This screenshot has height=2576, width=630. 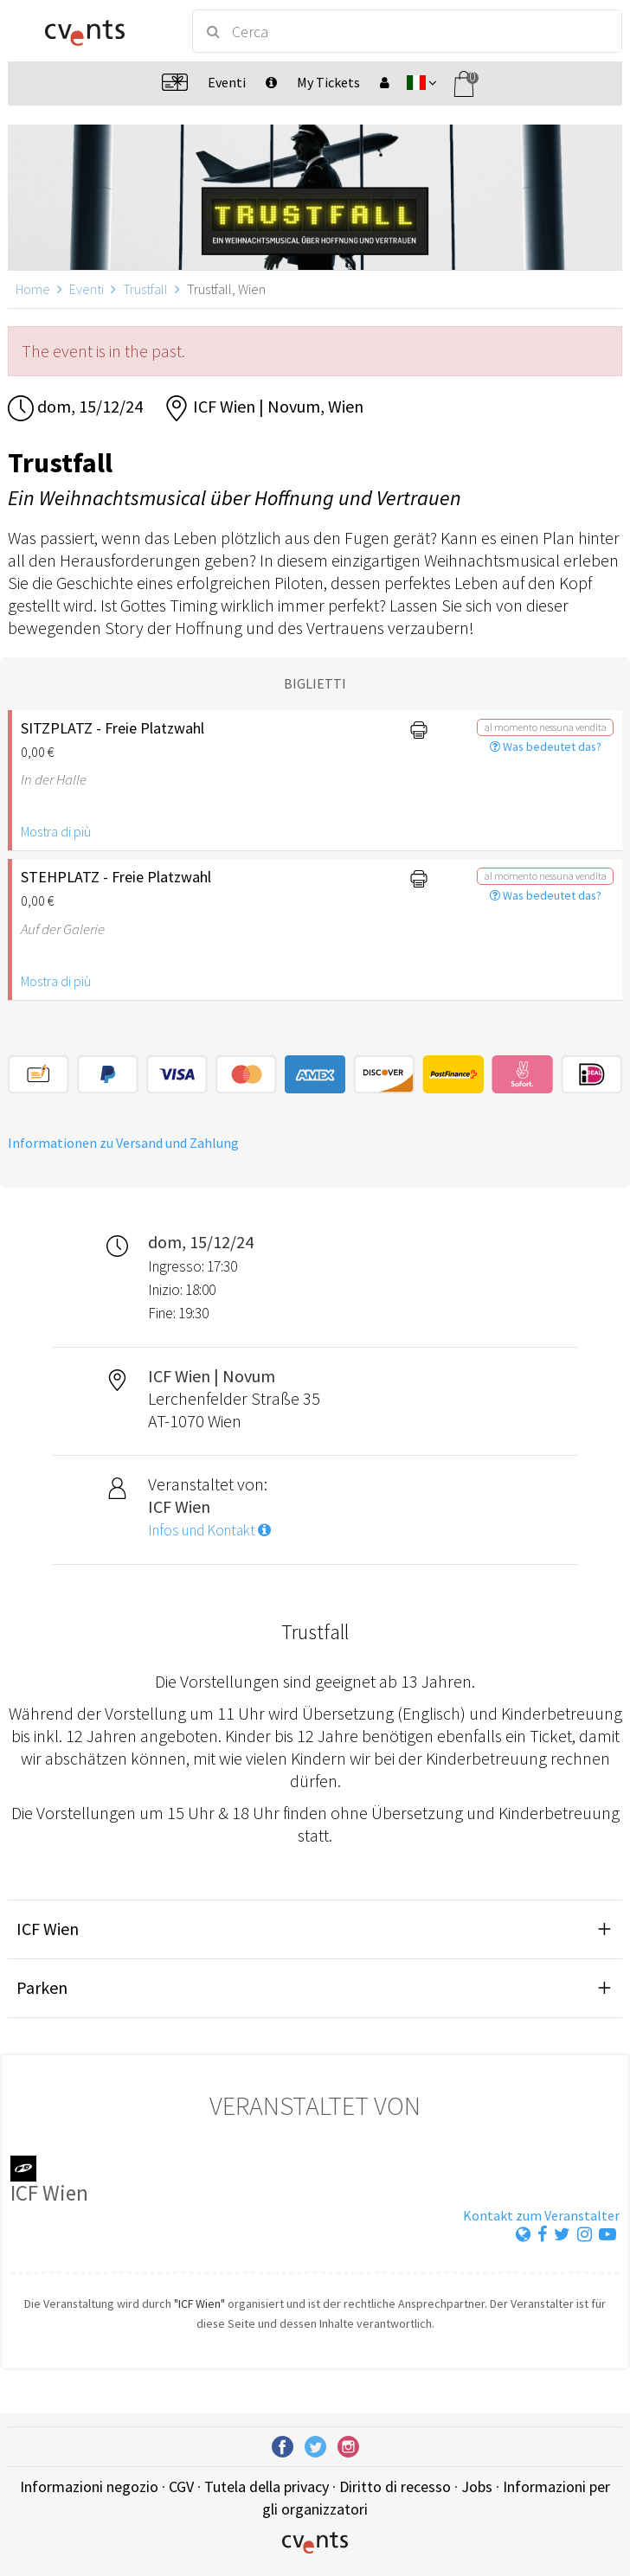 I want to click on Mostra di più, so click(x=56, y=831).